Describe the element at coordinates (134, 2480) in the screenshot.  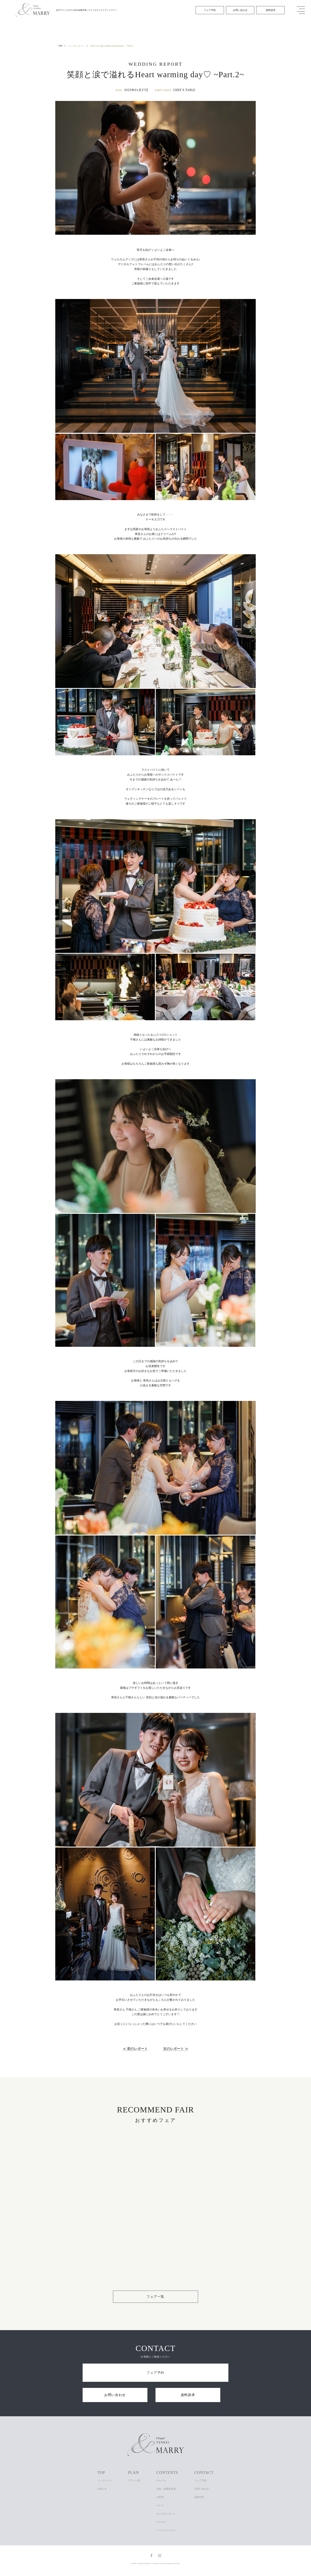
I see `プラン一覧` at that location.